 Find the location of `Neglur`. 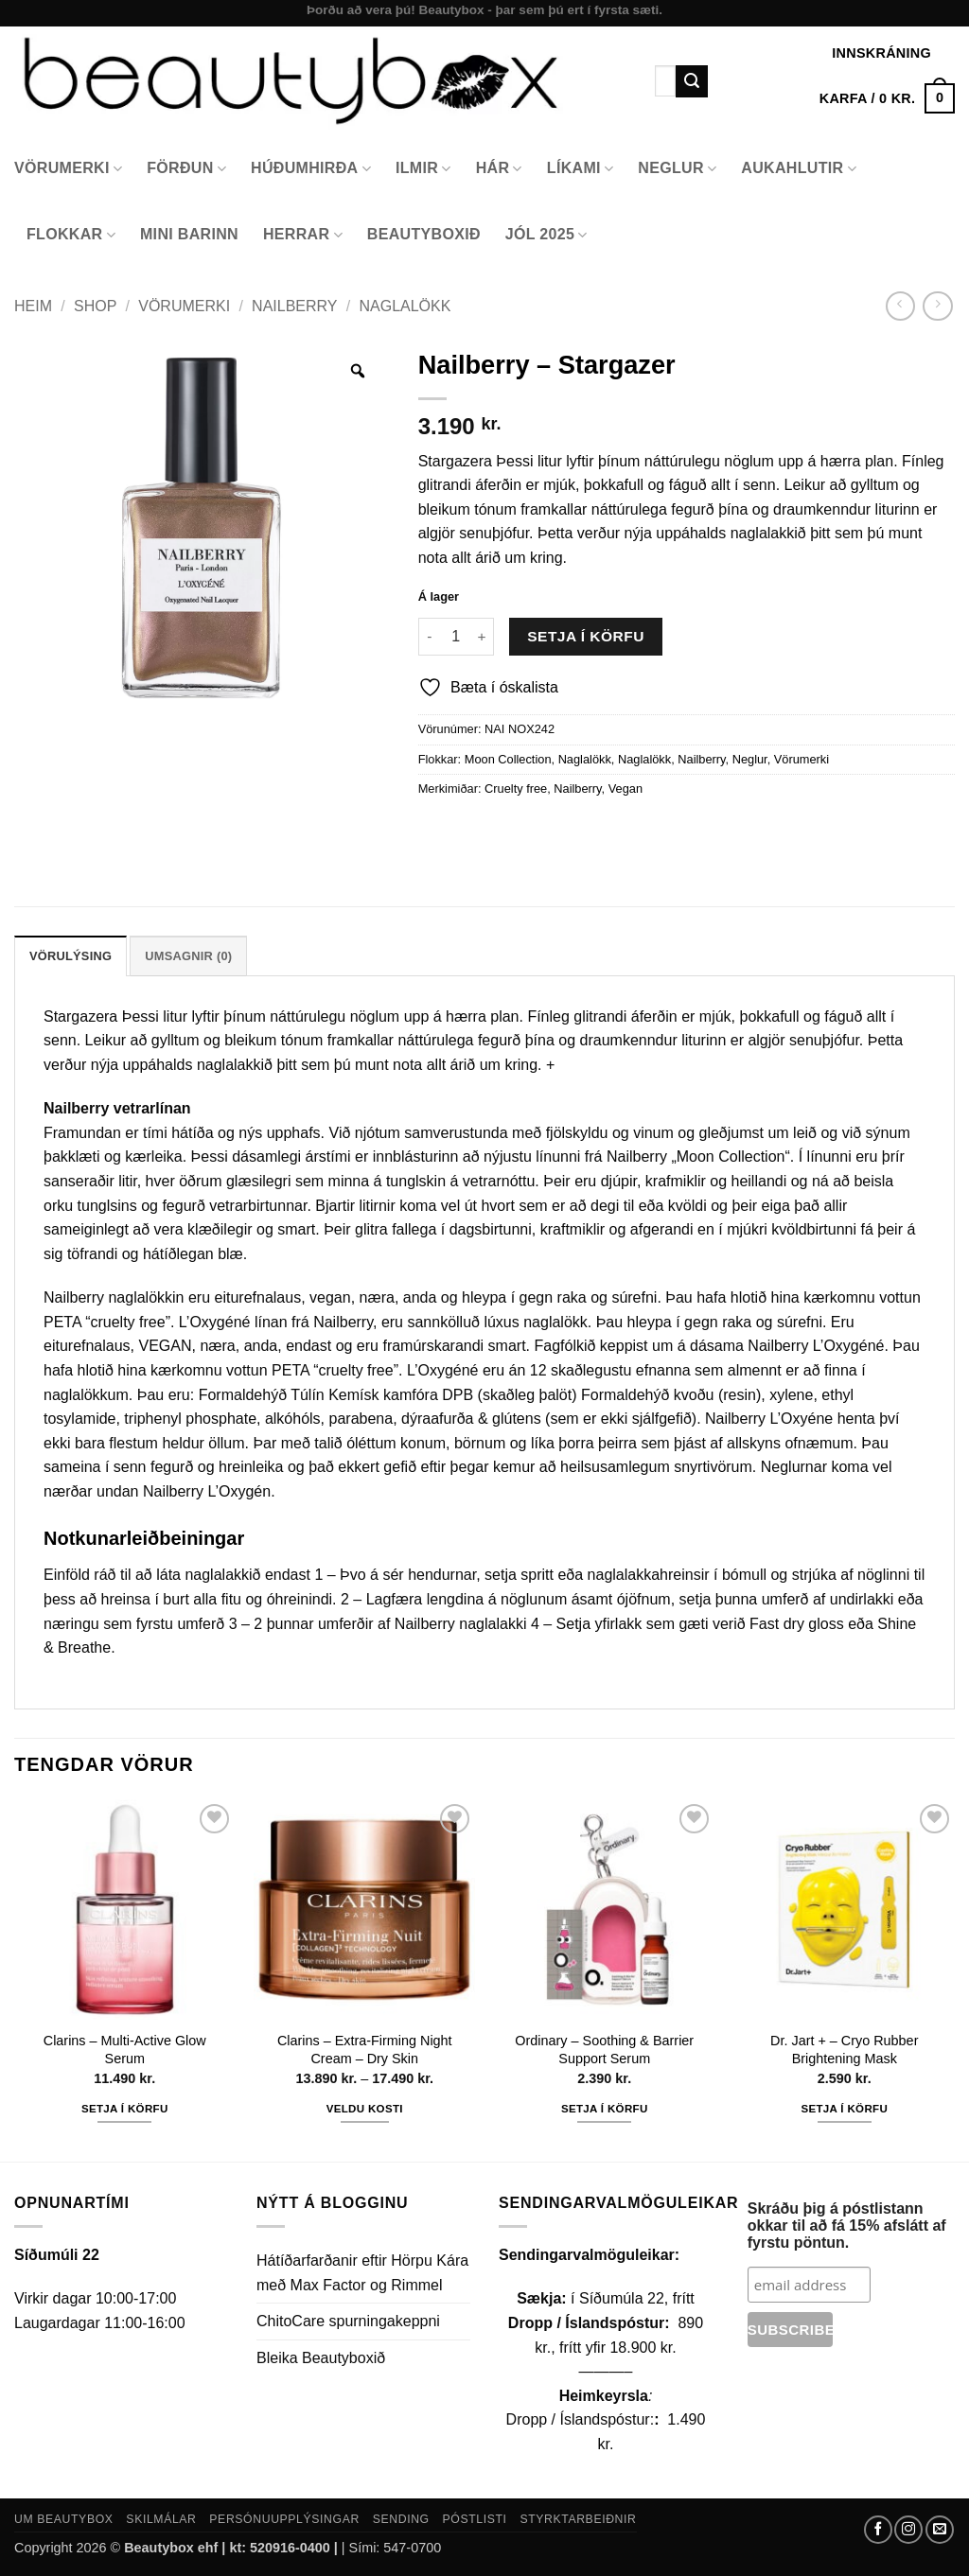

Neglur is located at coordinates (677, 169).